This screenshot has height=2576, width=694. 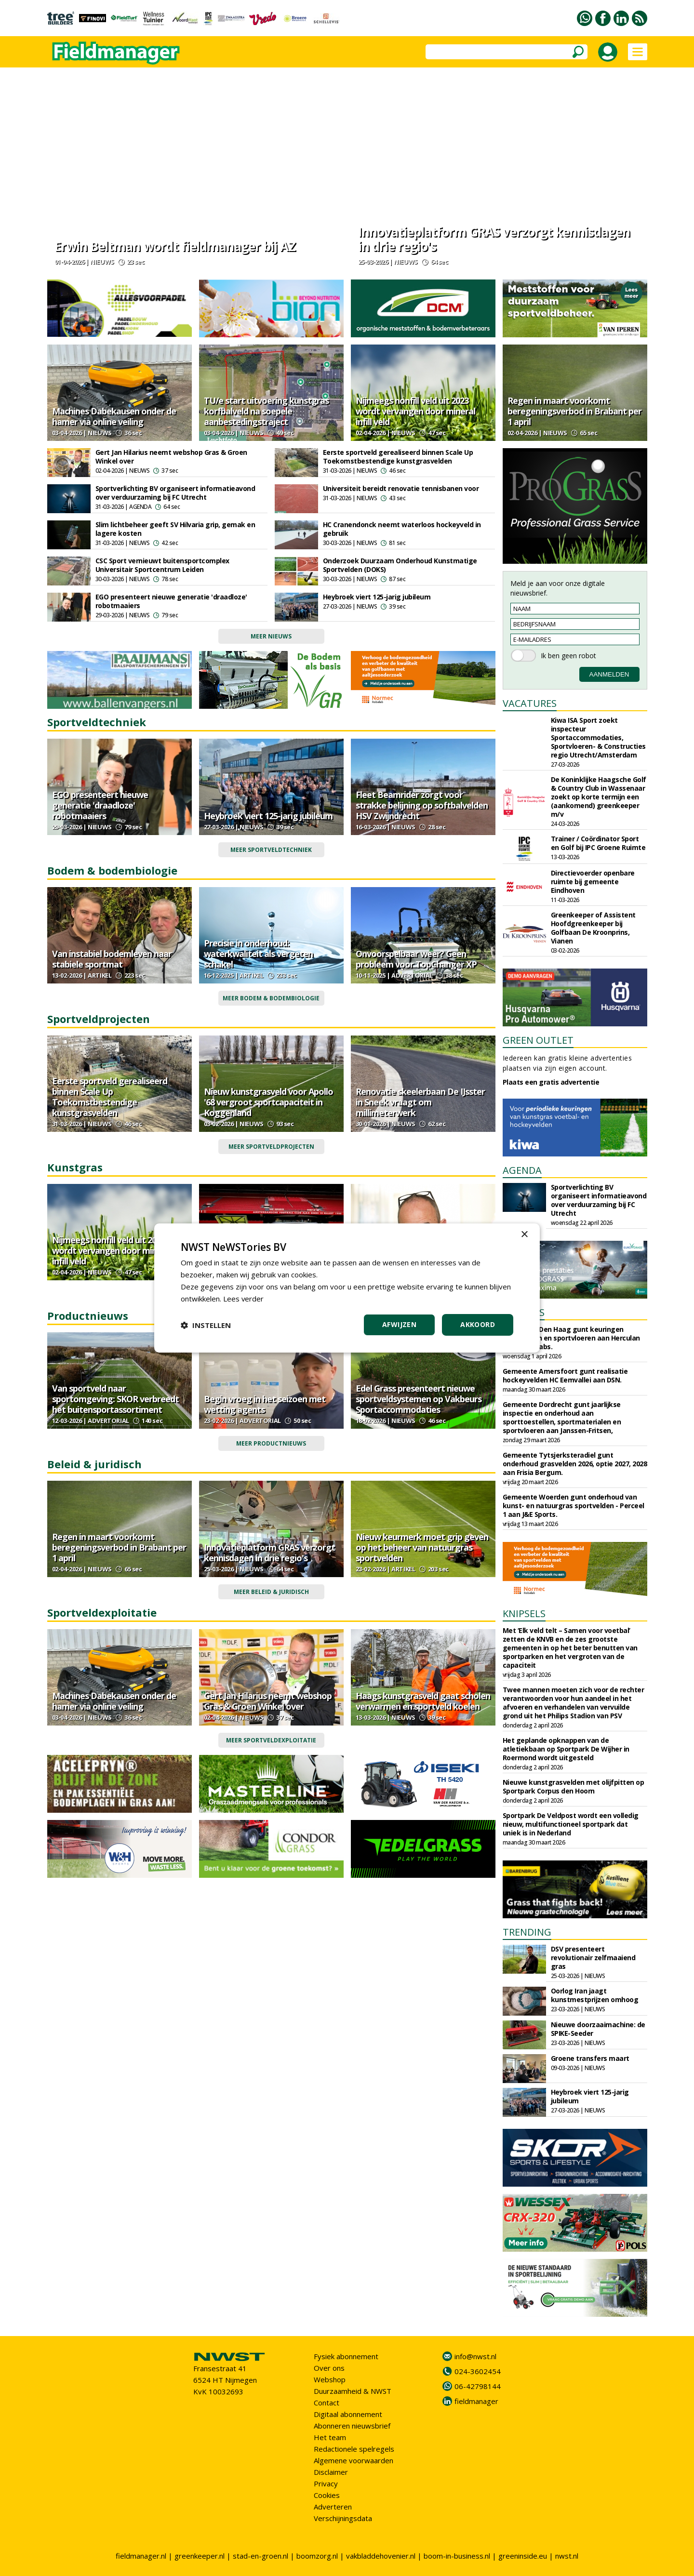 I want to click on Gemeente Tytsjerksteradiel gunt onderhoud grasvelden 2026, optie 2027, 2028 aan Frisia Bergum., so click(x=575, y=1463).